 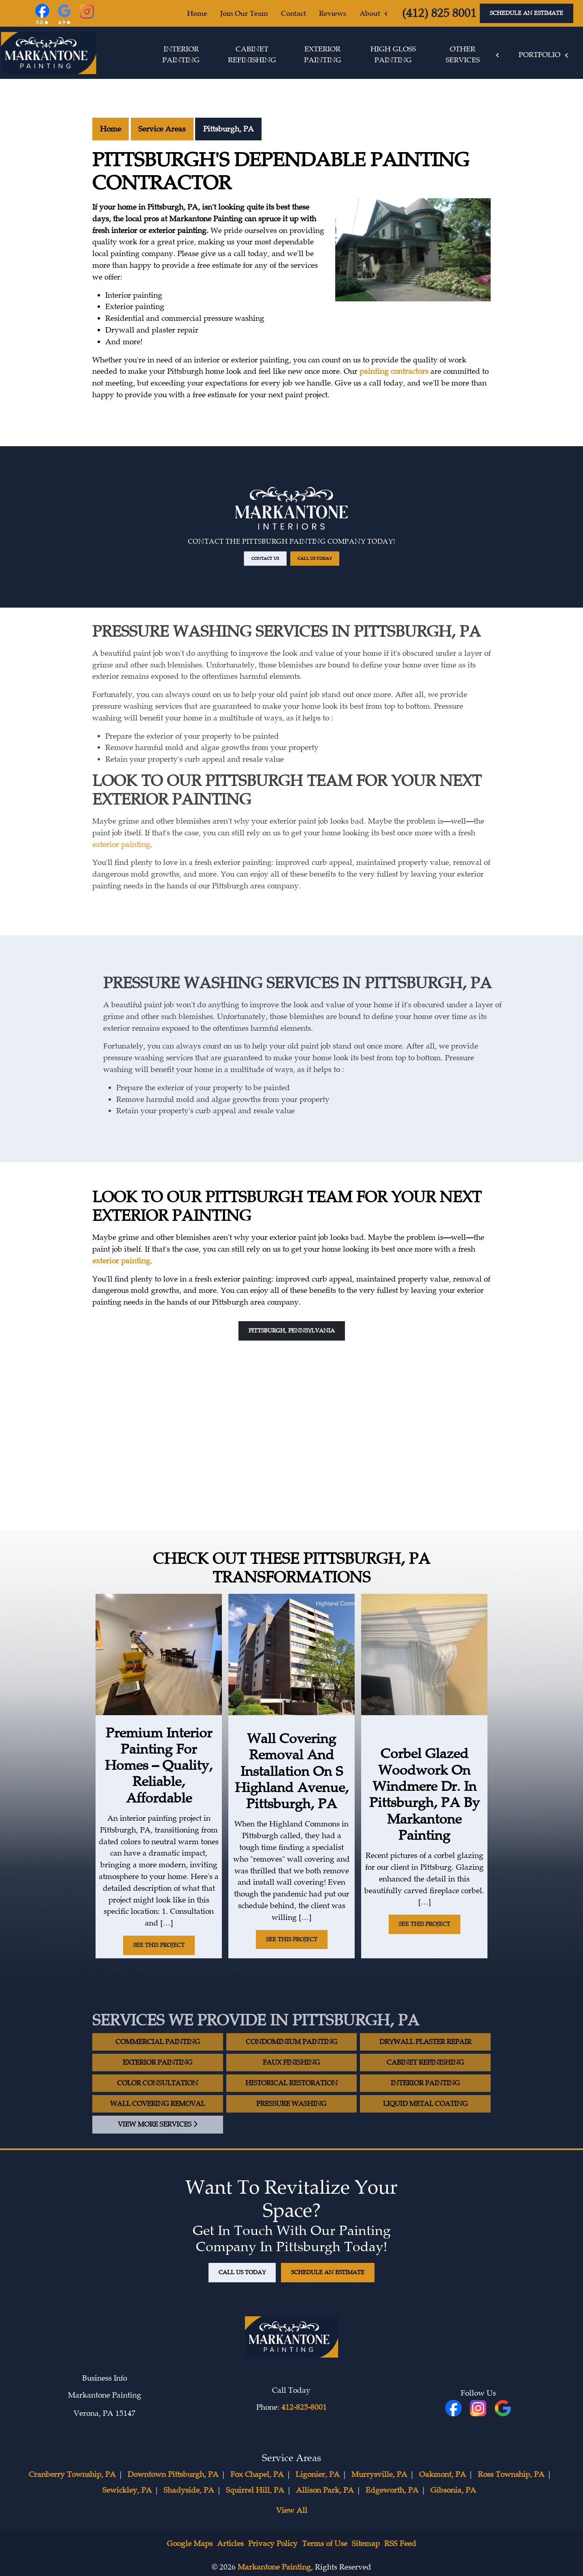 I want to click on [Google Reviews], so click(x=64, y=19).